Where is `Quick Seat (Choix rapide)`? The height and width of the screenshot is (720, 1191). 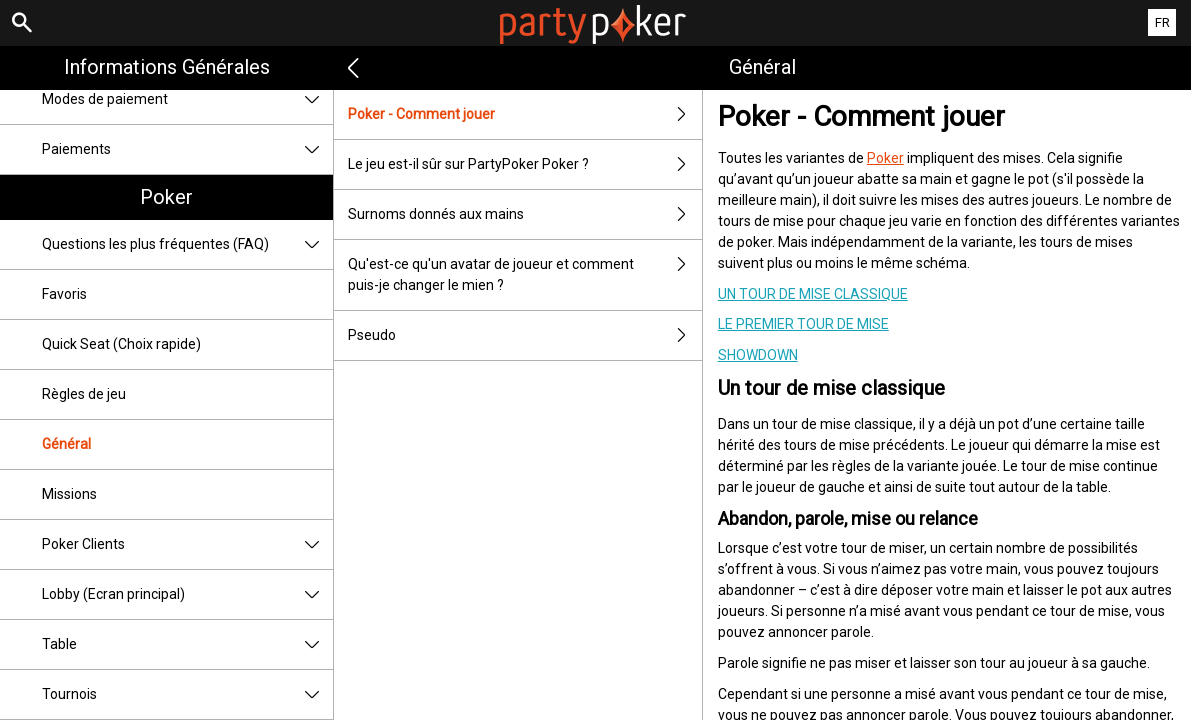 Quick Seat (Choix rapide) is located at coordinates (121, 344).